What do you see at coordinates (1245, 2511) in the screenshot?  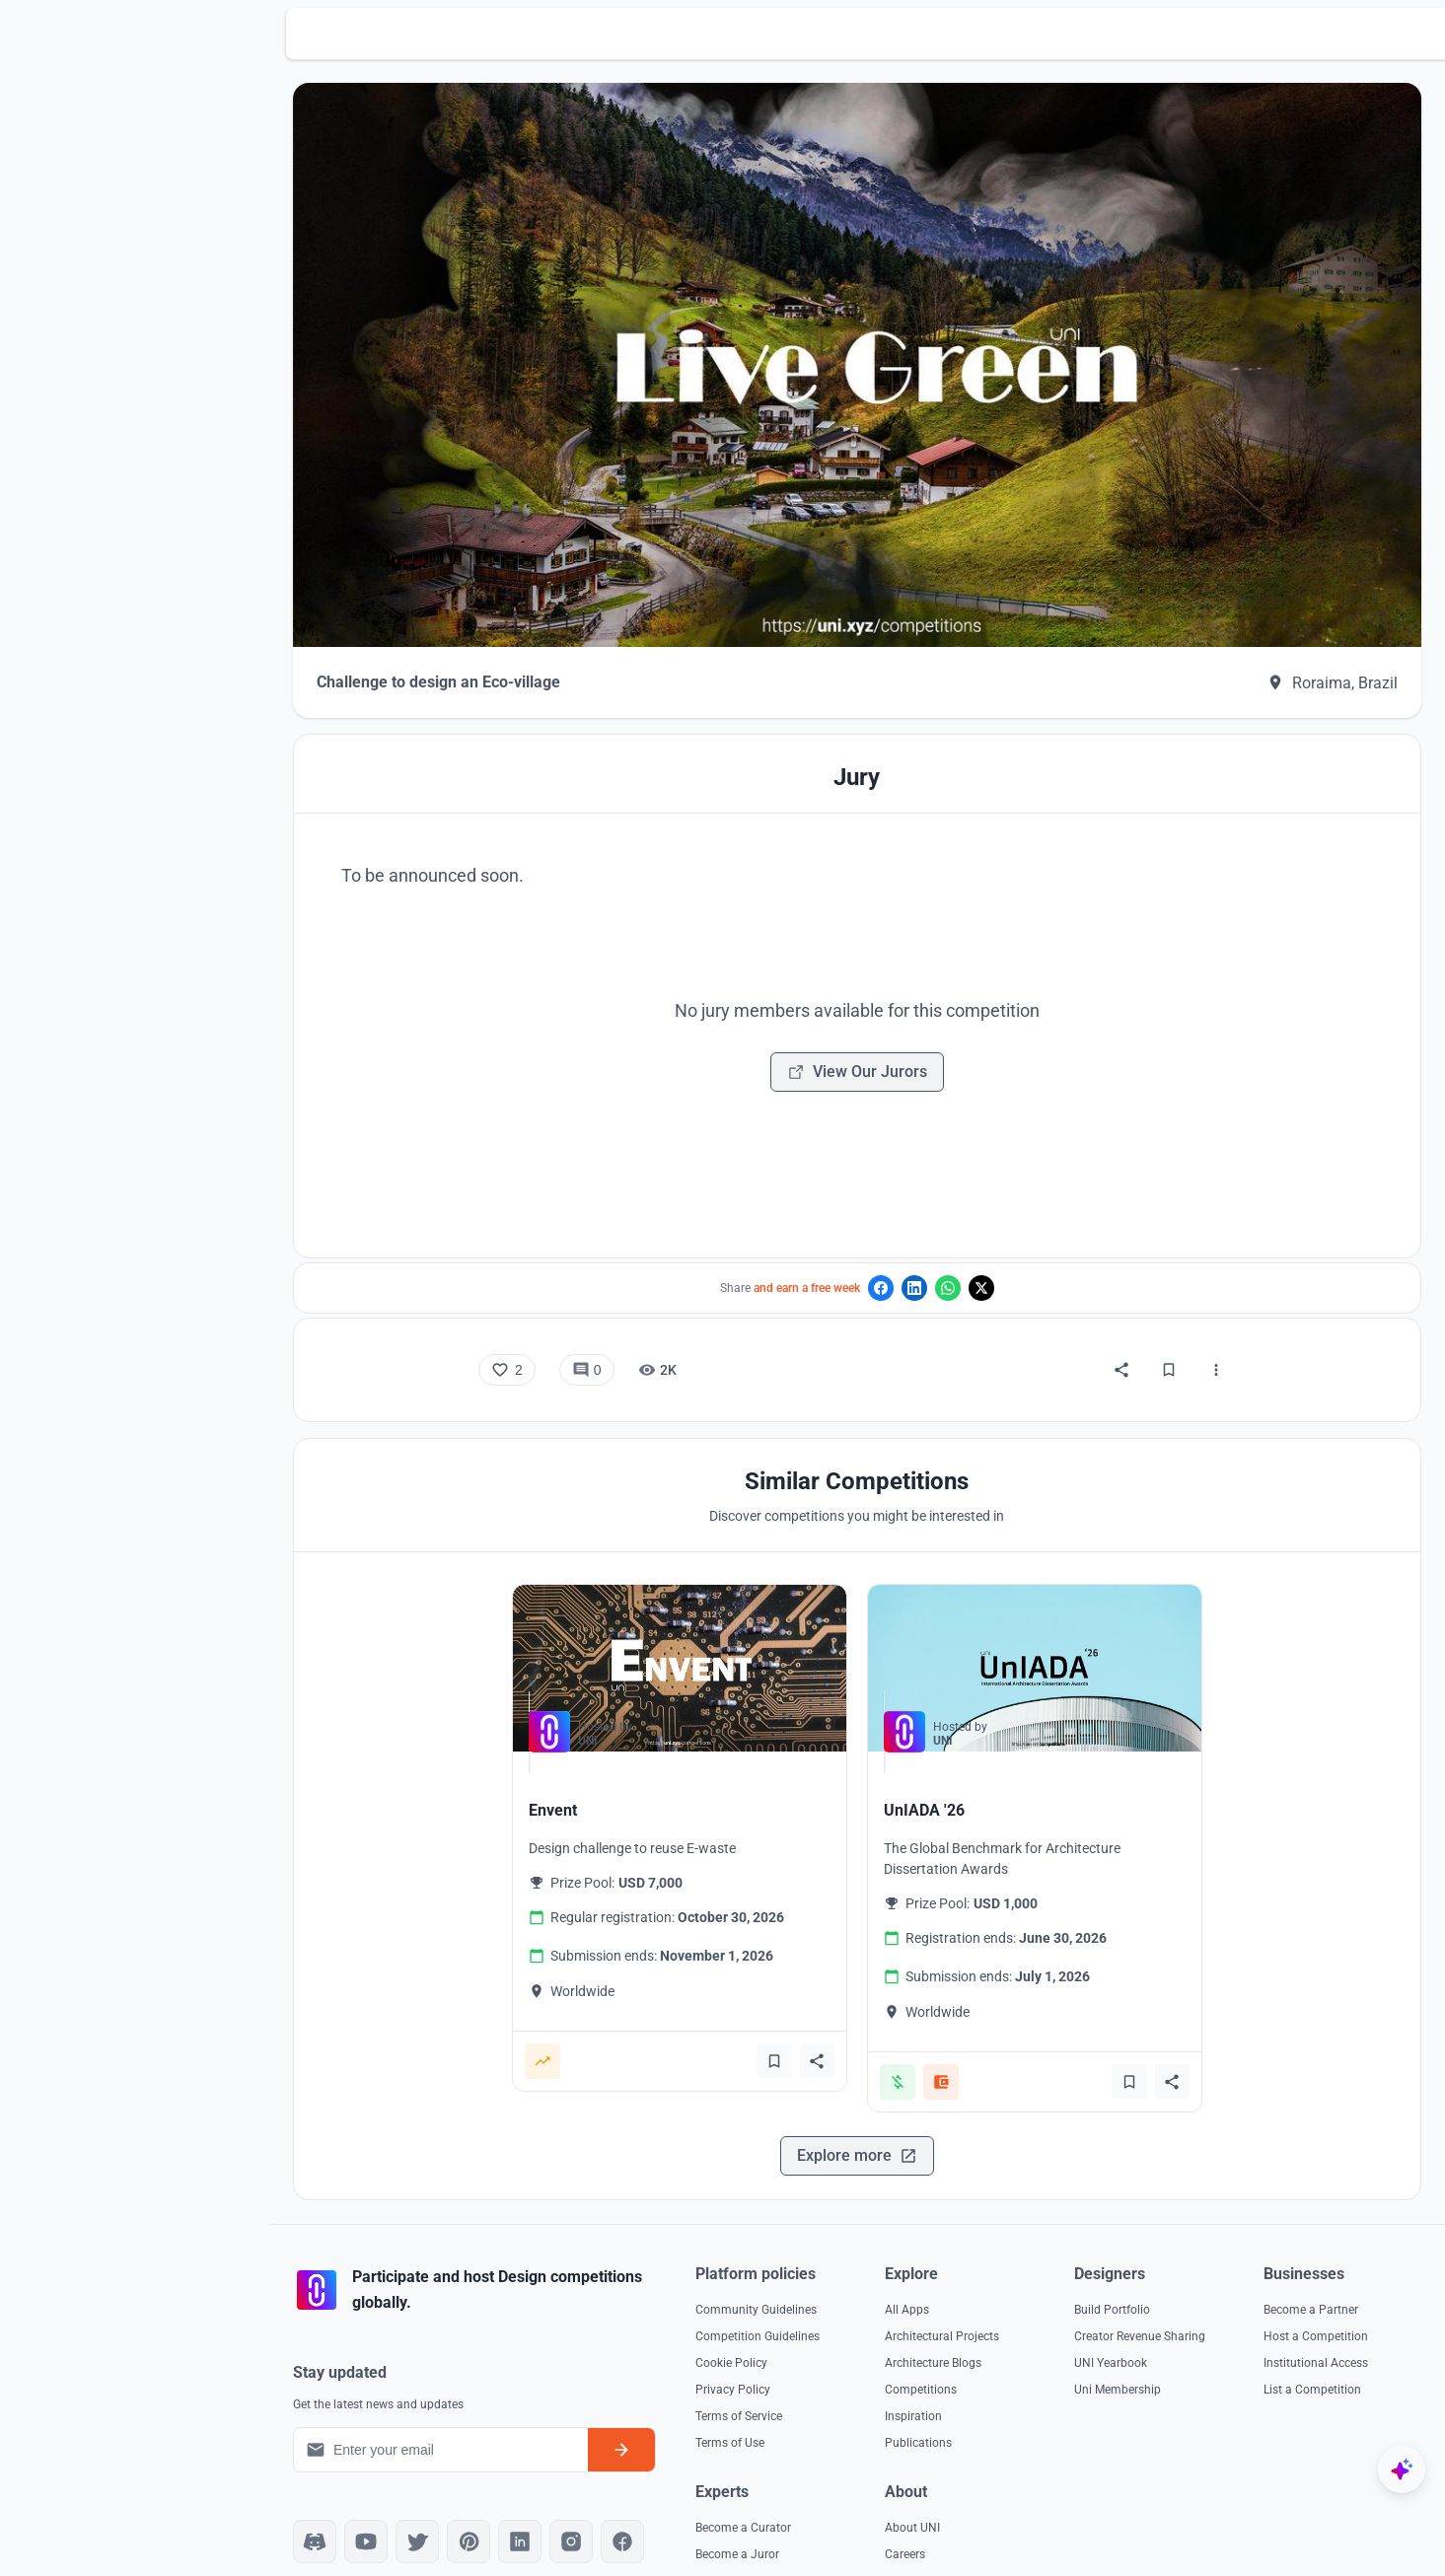 I see `Careers` at bounding box center [1245, 2511].